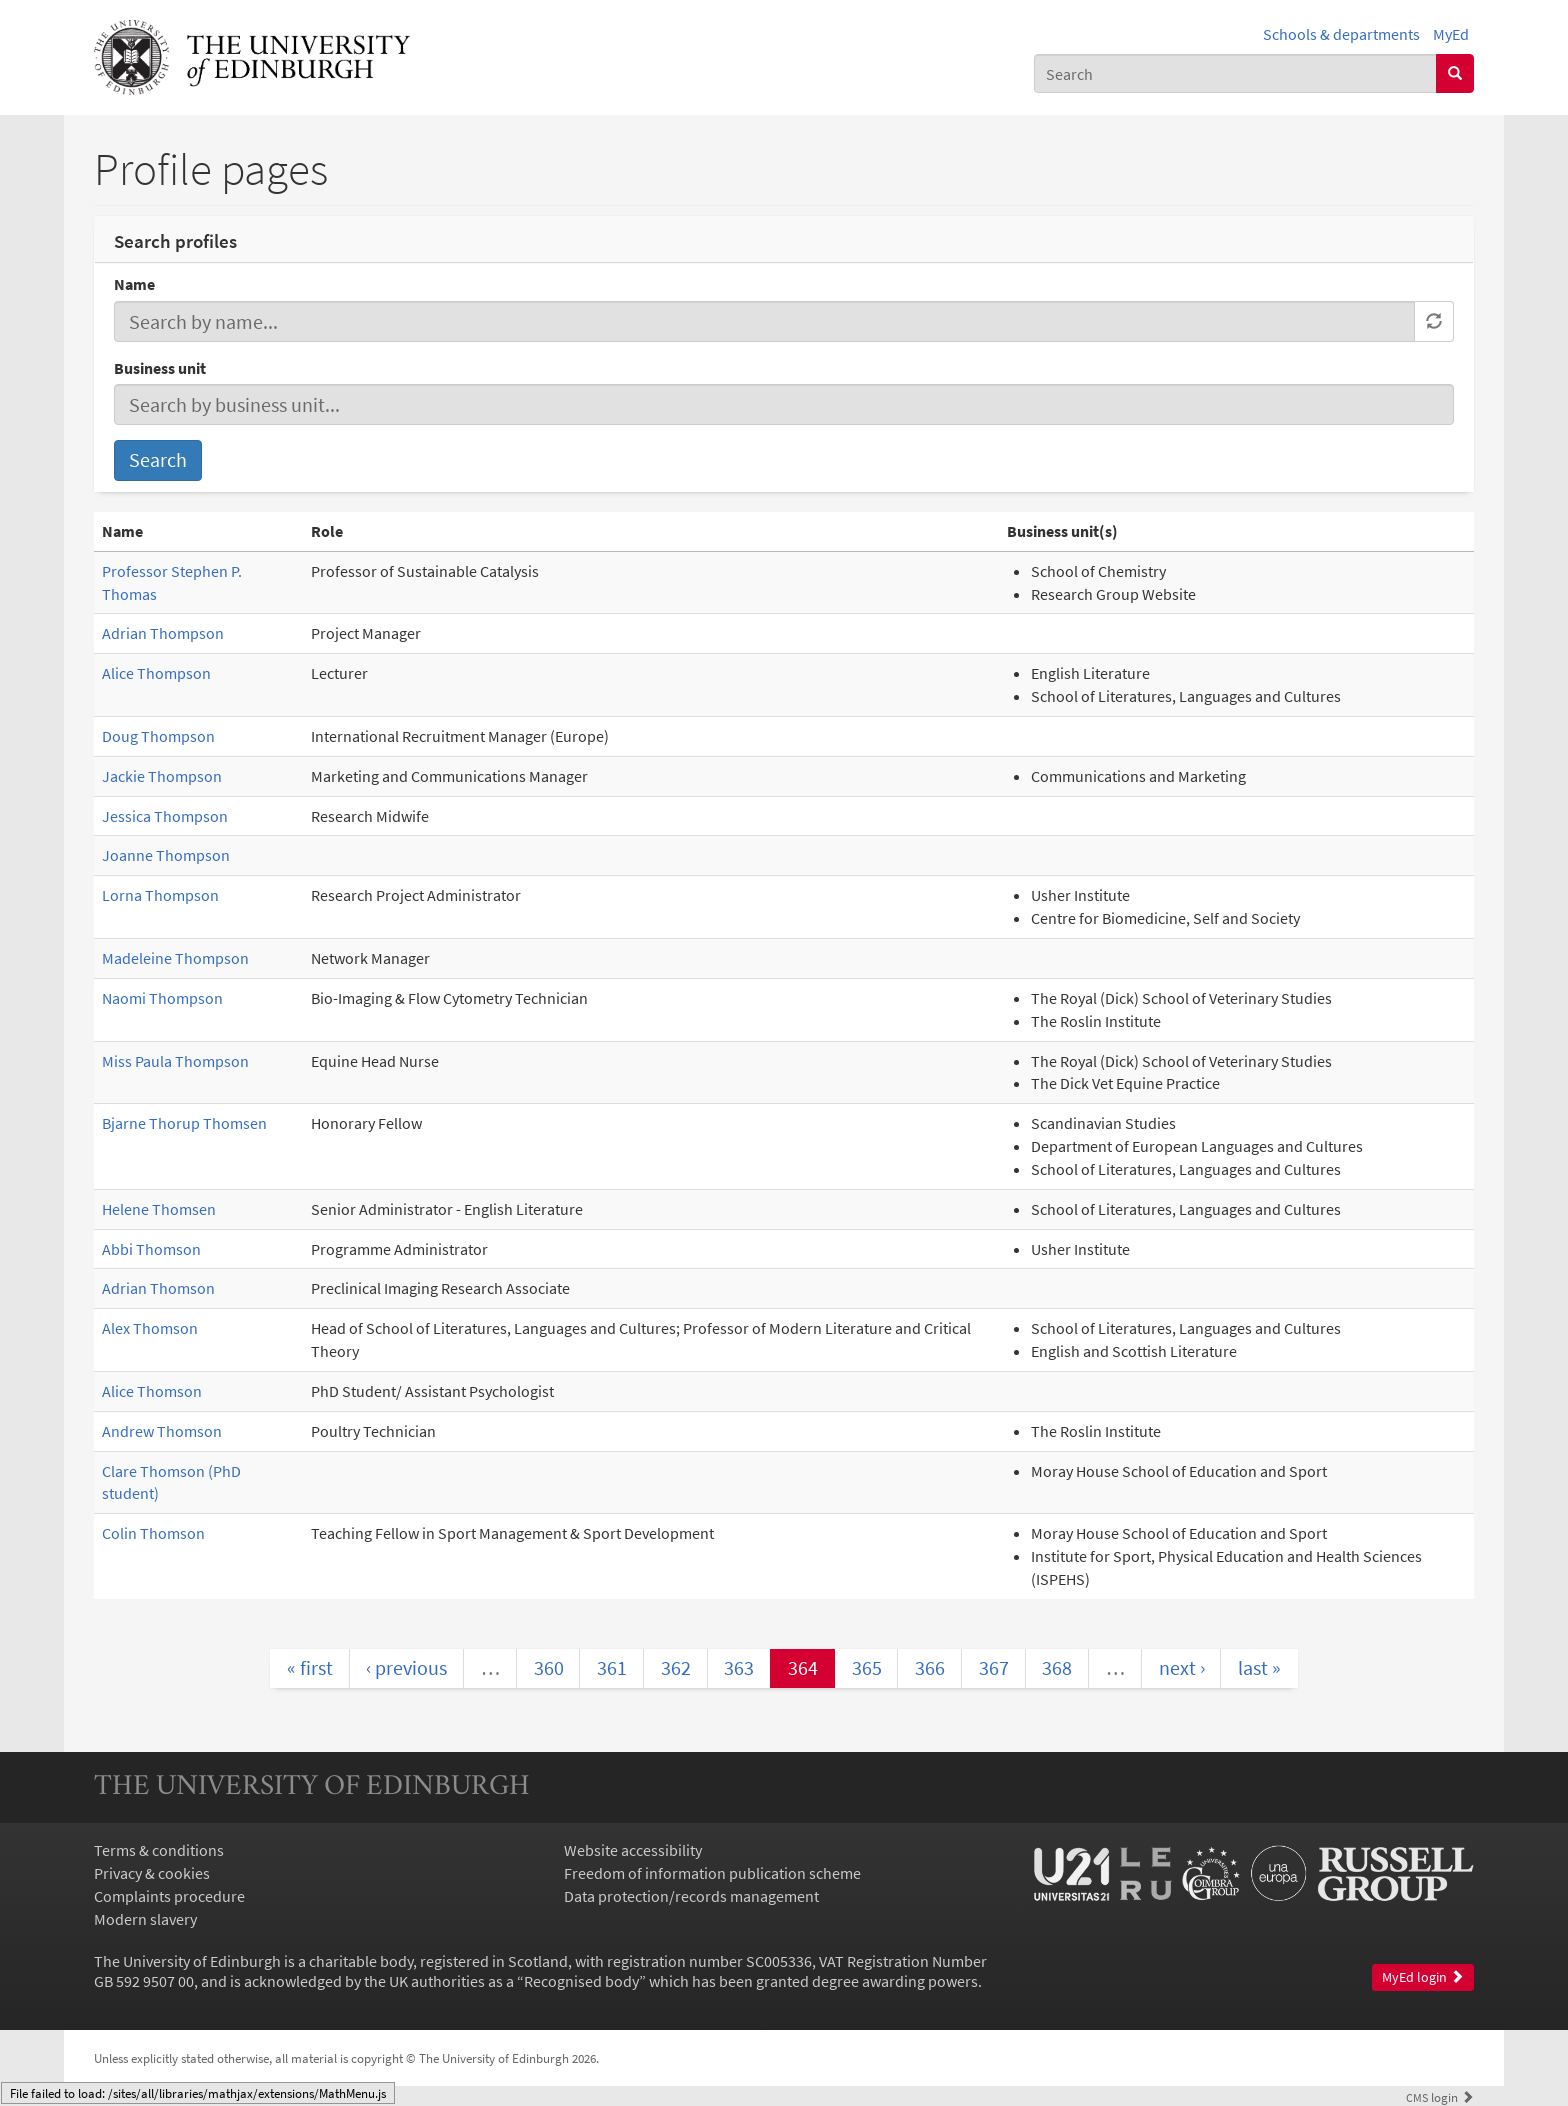  What do you see at coordinates (152, 1391) in the screenshot?
I see `Alice Thomson` at bounding box center [152, 1391].